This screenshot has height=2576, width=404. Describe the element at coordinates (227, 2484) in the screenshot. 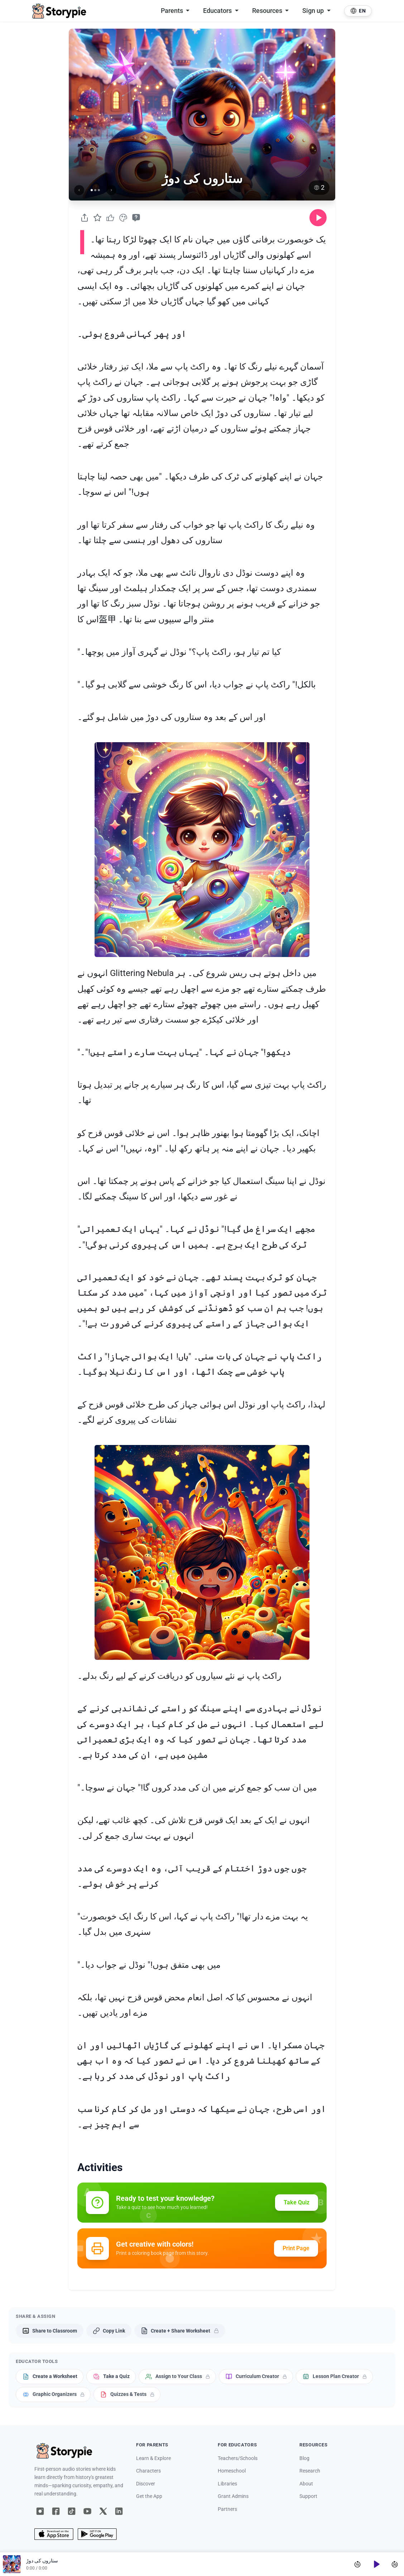

I see `Libraries` at that location.